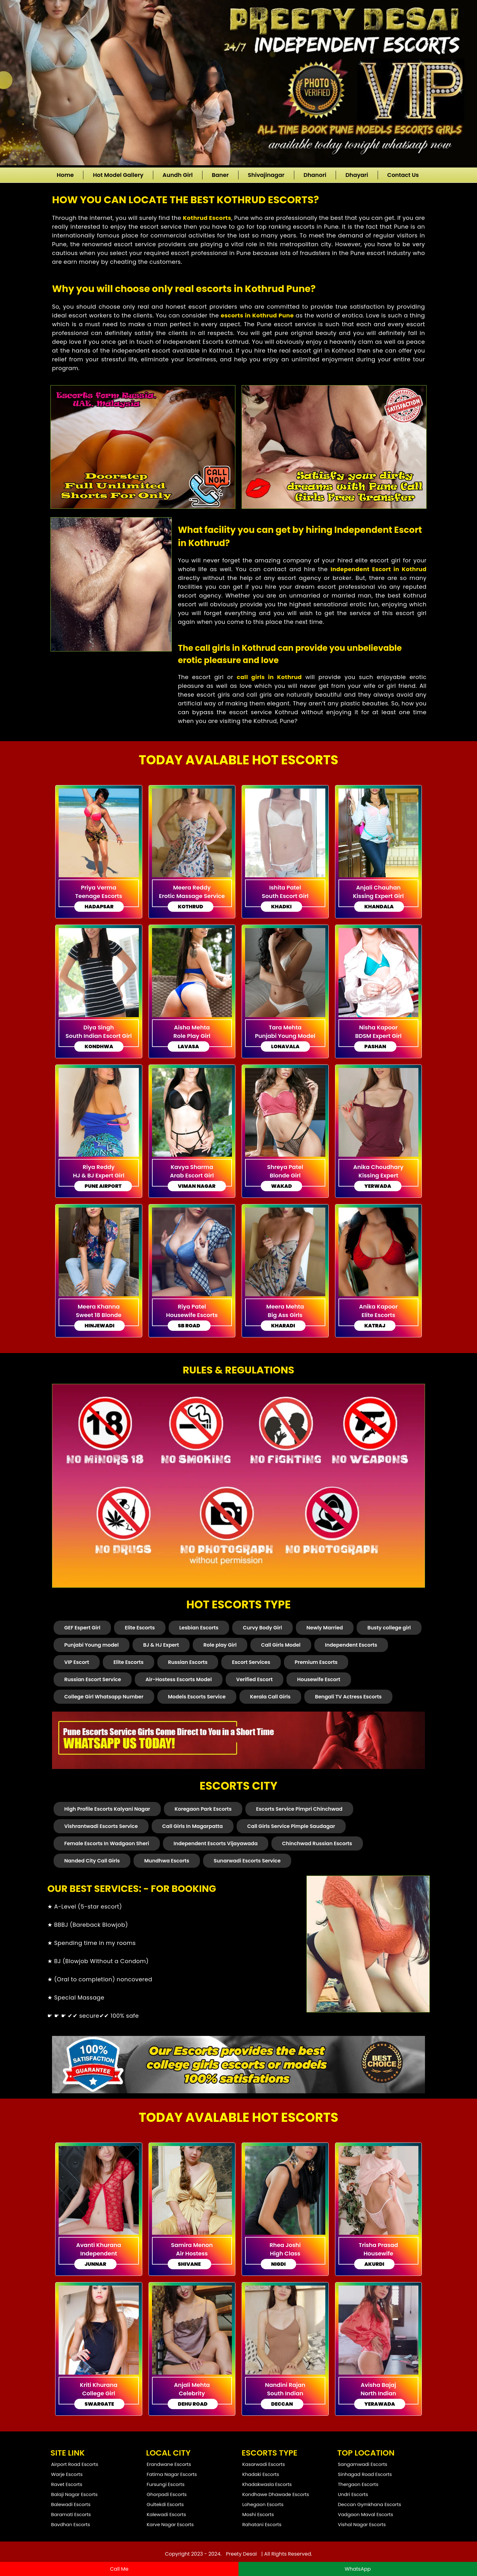 This screenshot has width=477, height=2576. Describe the element at coordinates (283, 1325) in the screenshot. I see `Kharadi` at that location.